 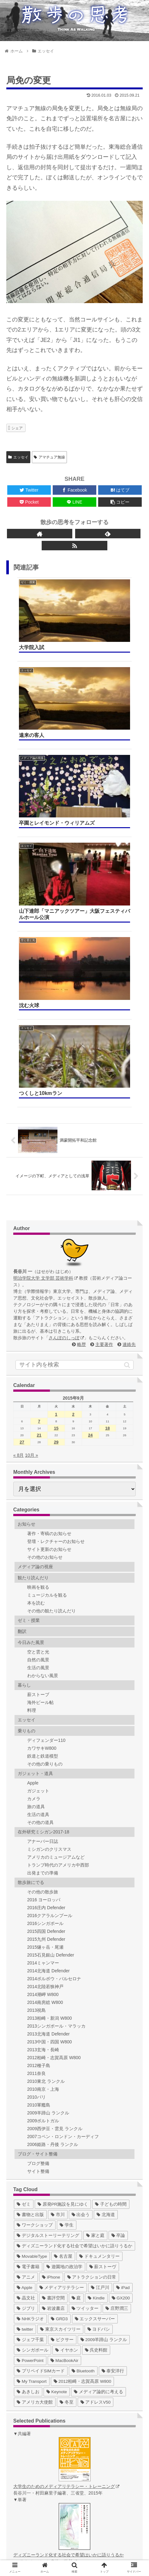 What do you see at coordinates (48, 1898) in the screenshot?
I see `[デジタルストーリーテリング (25個の項目)]` at bounding box center [48, 1898].